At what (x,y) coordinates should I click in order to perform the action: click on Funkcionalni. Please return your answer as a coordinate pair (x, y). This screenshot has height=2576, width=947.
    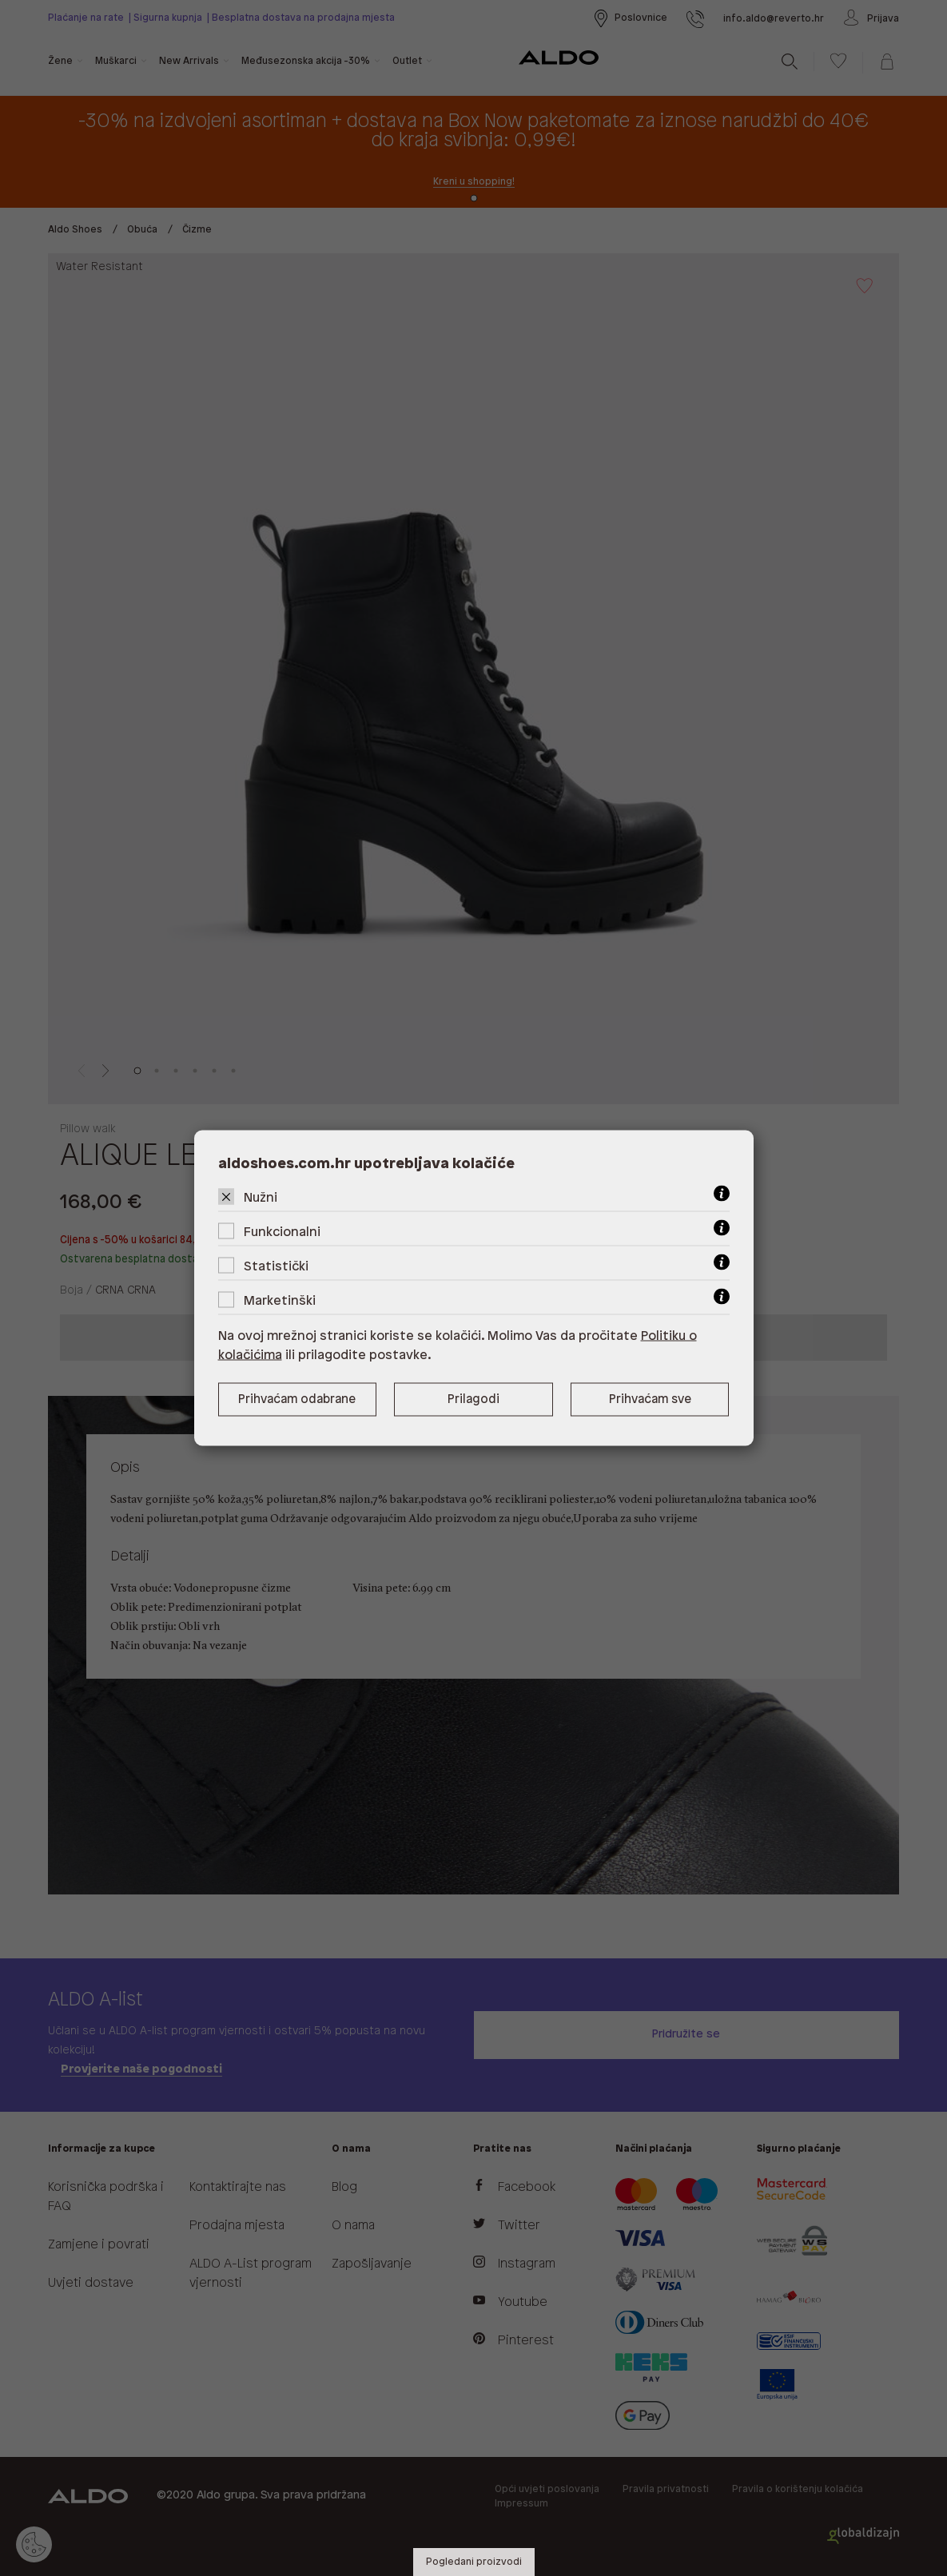
    Looking at the image, I should click on (282, 1232).